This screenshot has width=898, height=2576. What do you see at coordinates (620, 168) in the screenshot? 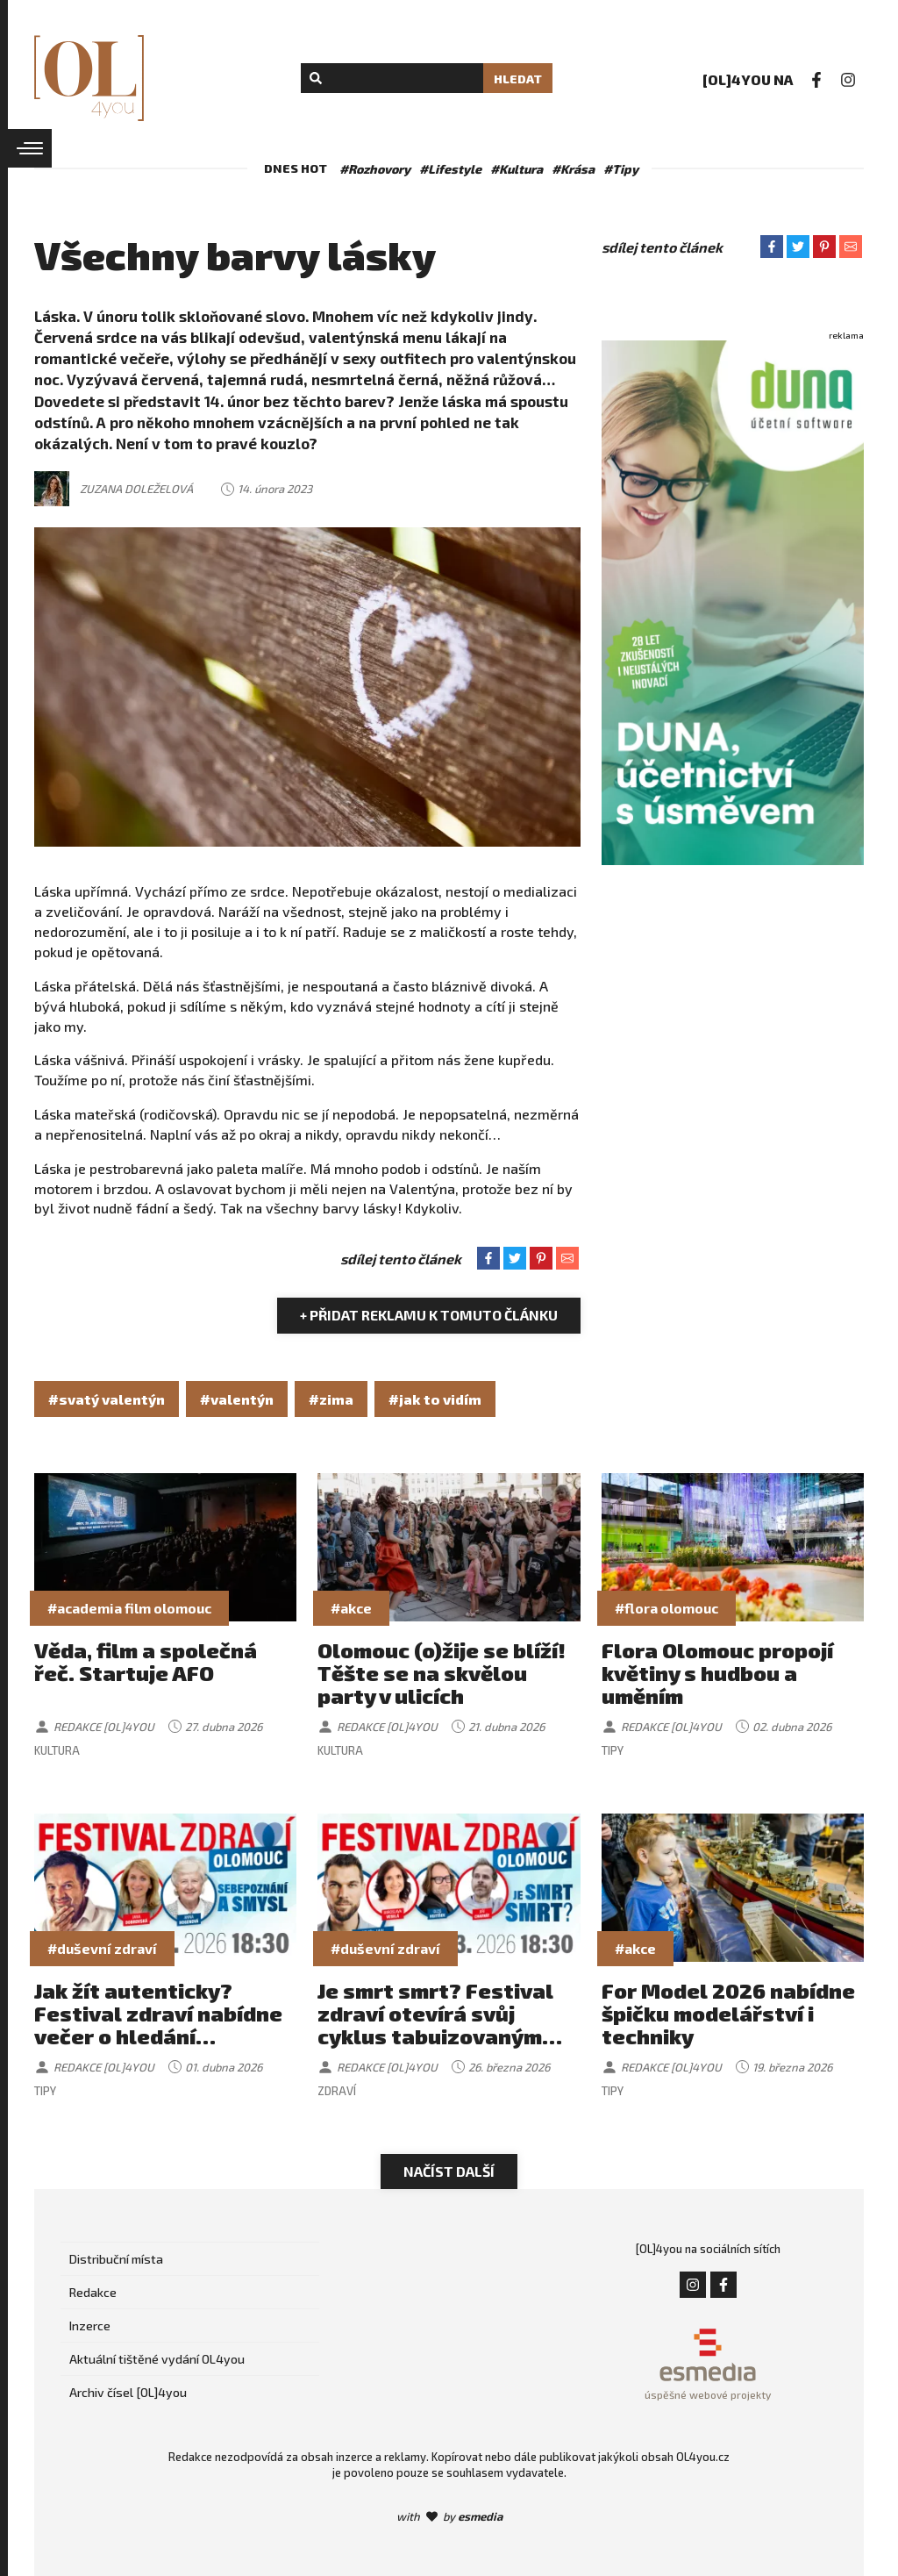
I see `#Tipy` at bounding box center [620, 168].